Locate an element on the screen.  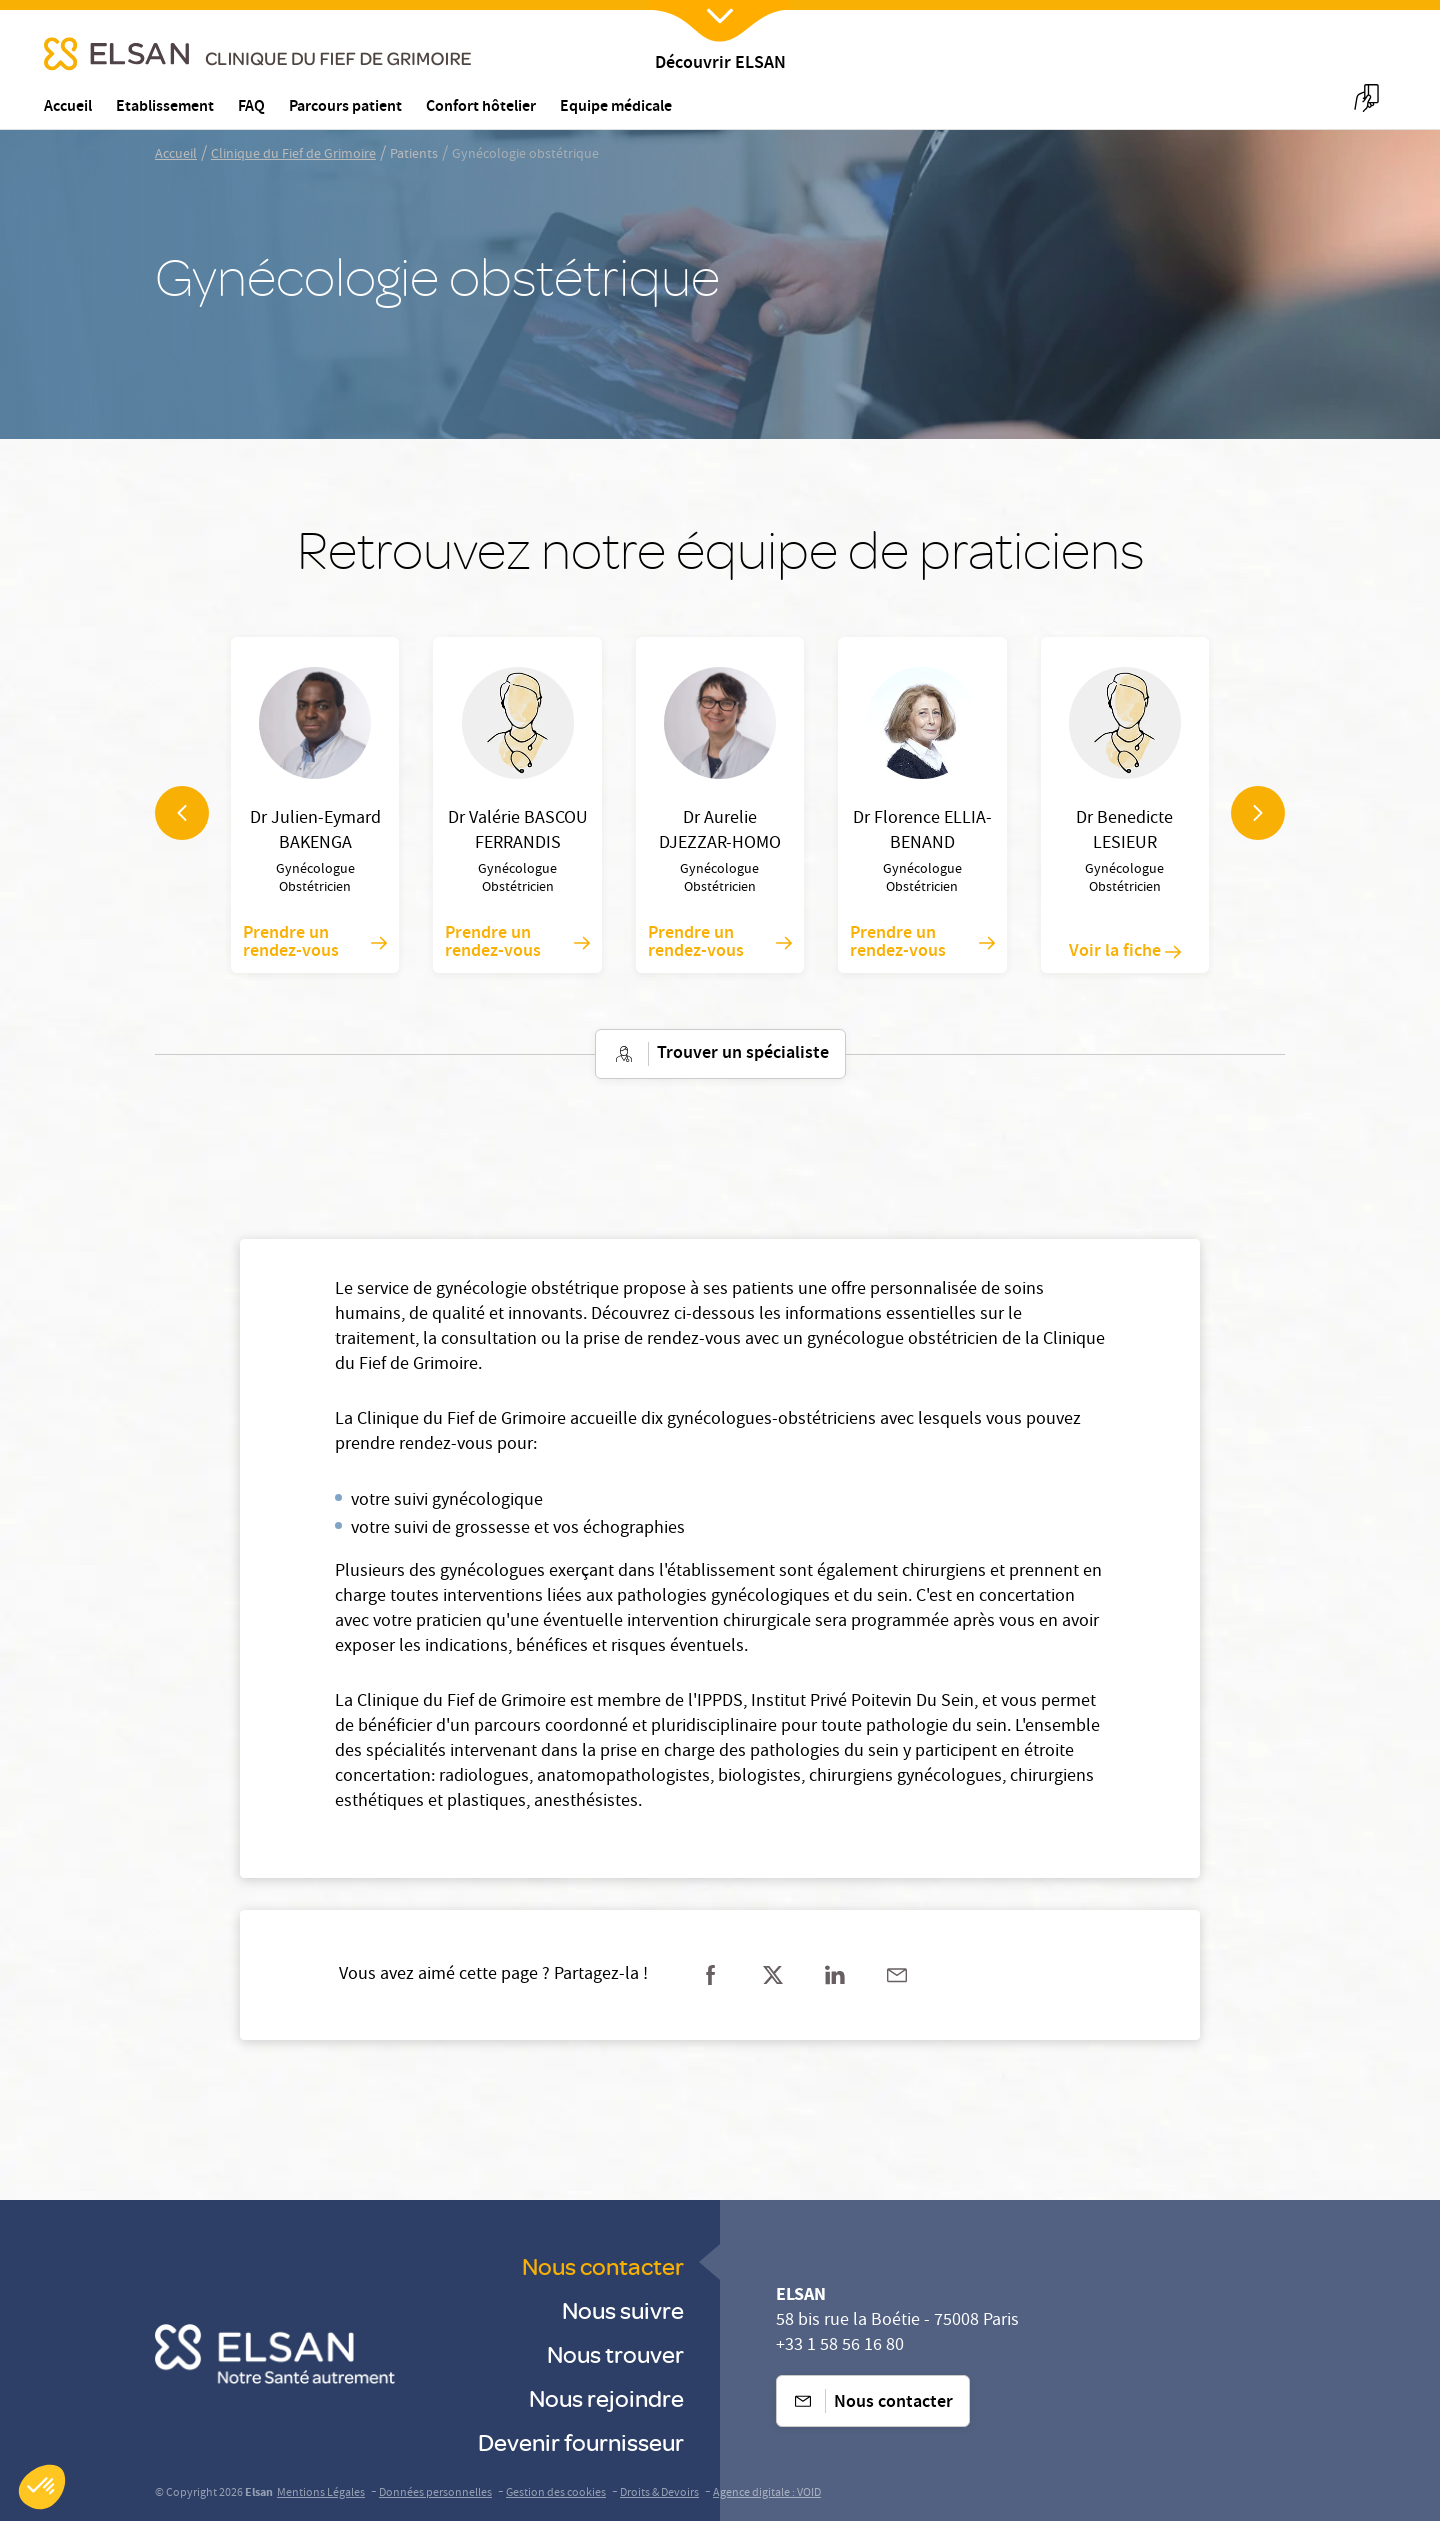
Nous rejoindre is located at coordinates (606, 2397).